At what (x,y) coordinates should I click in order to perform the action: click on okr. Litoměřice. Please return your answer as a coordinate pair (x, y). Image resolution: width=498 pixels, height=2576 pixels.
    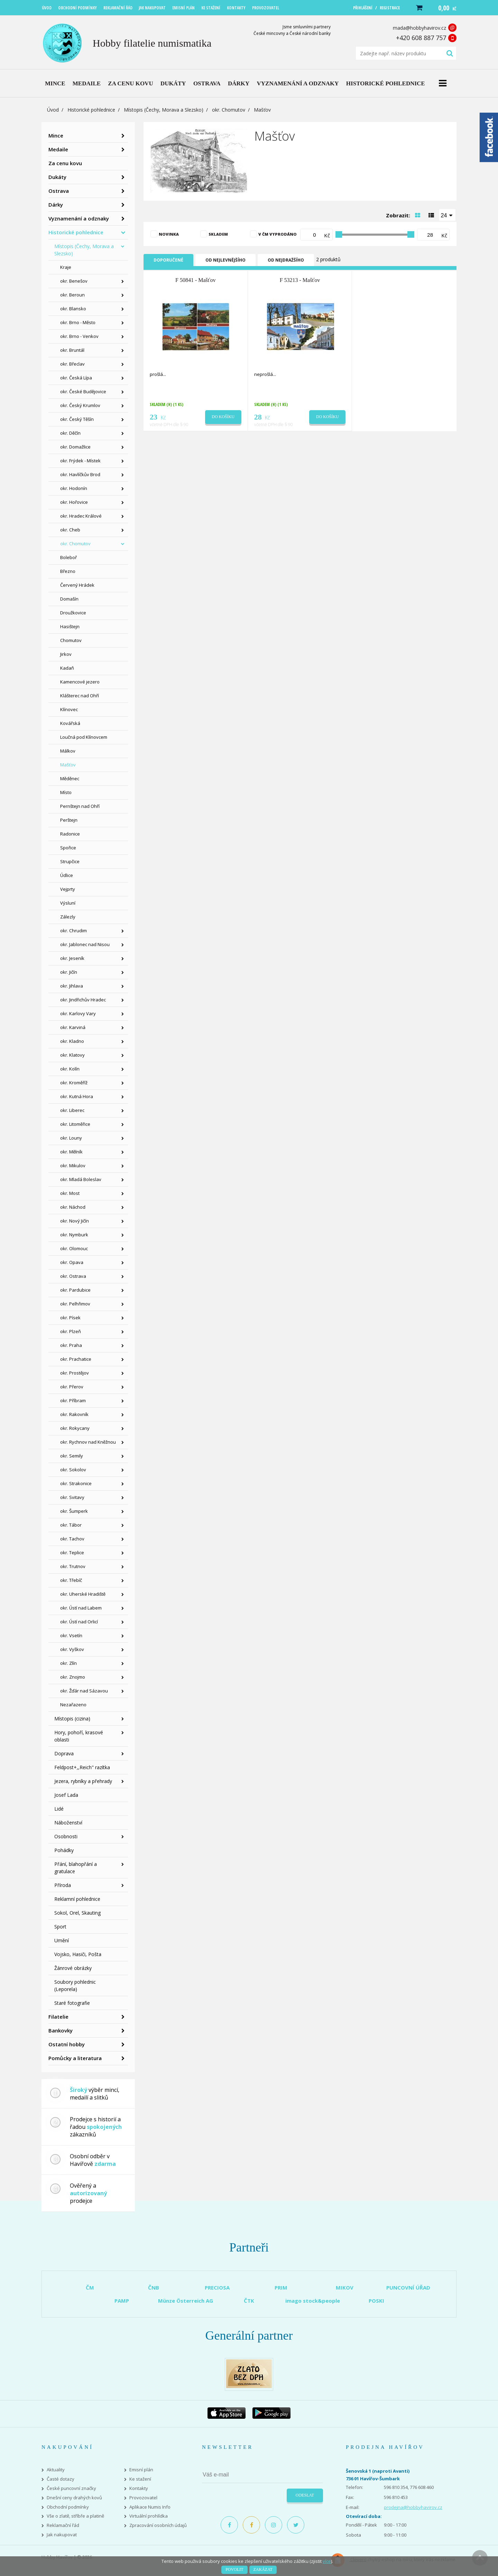
    Looking at the image, I should click on (75, 1124).